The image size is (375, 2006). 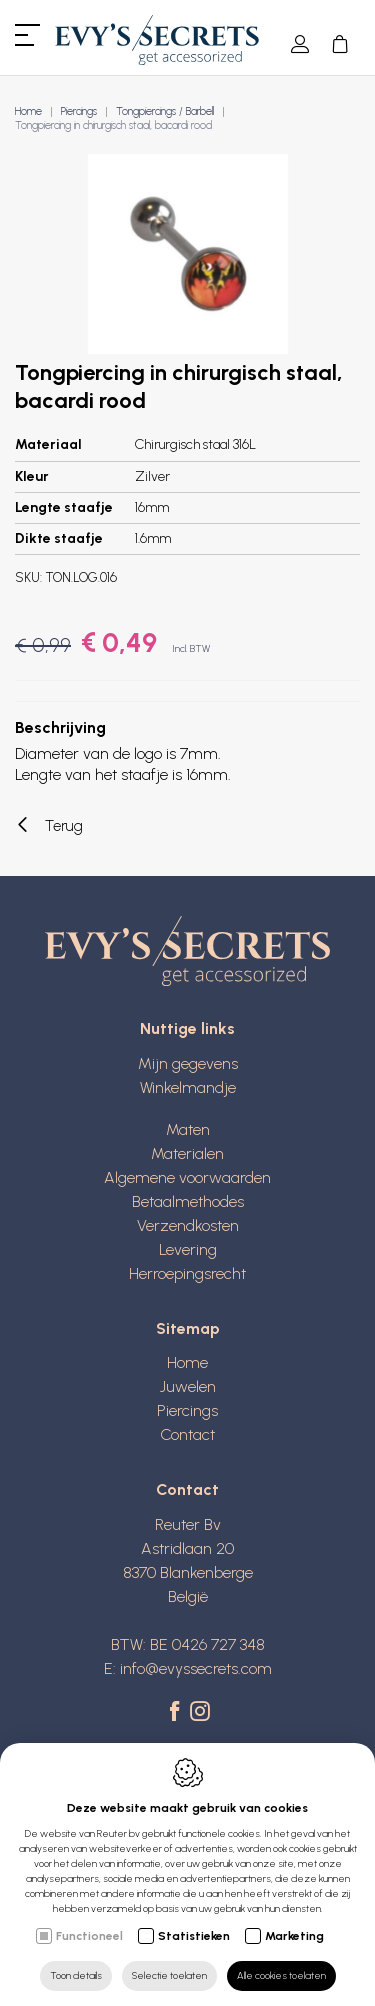 What do you see at coordinates (194, 1936) in the screenshot?
I see `Statistieken` at bounding box center [194, 1936].